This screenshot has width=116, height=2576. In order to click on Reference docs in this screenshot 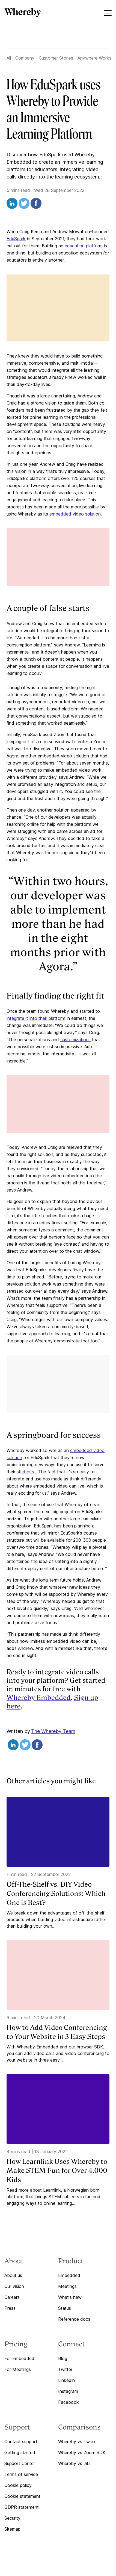, I will do `click(74, 2319)`.